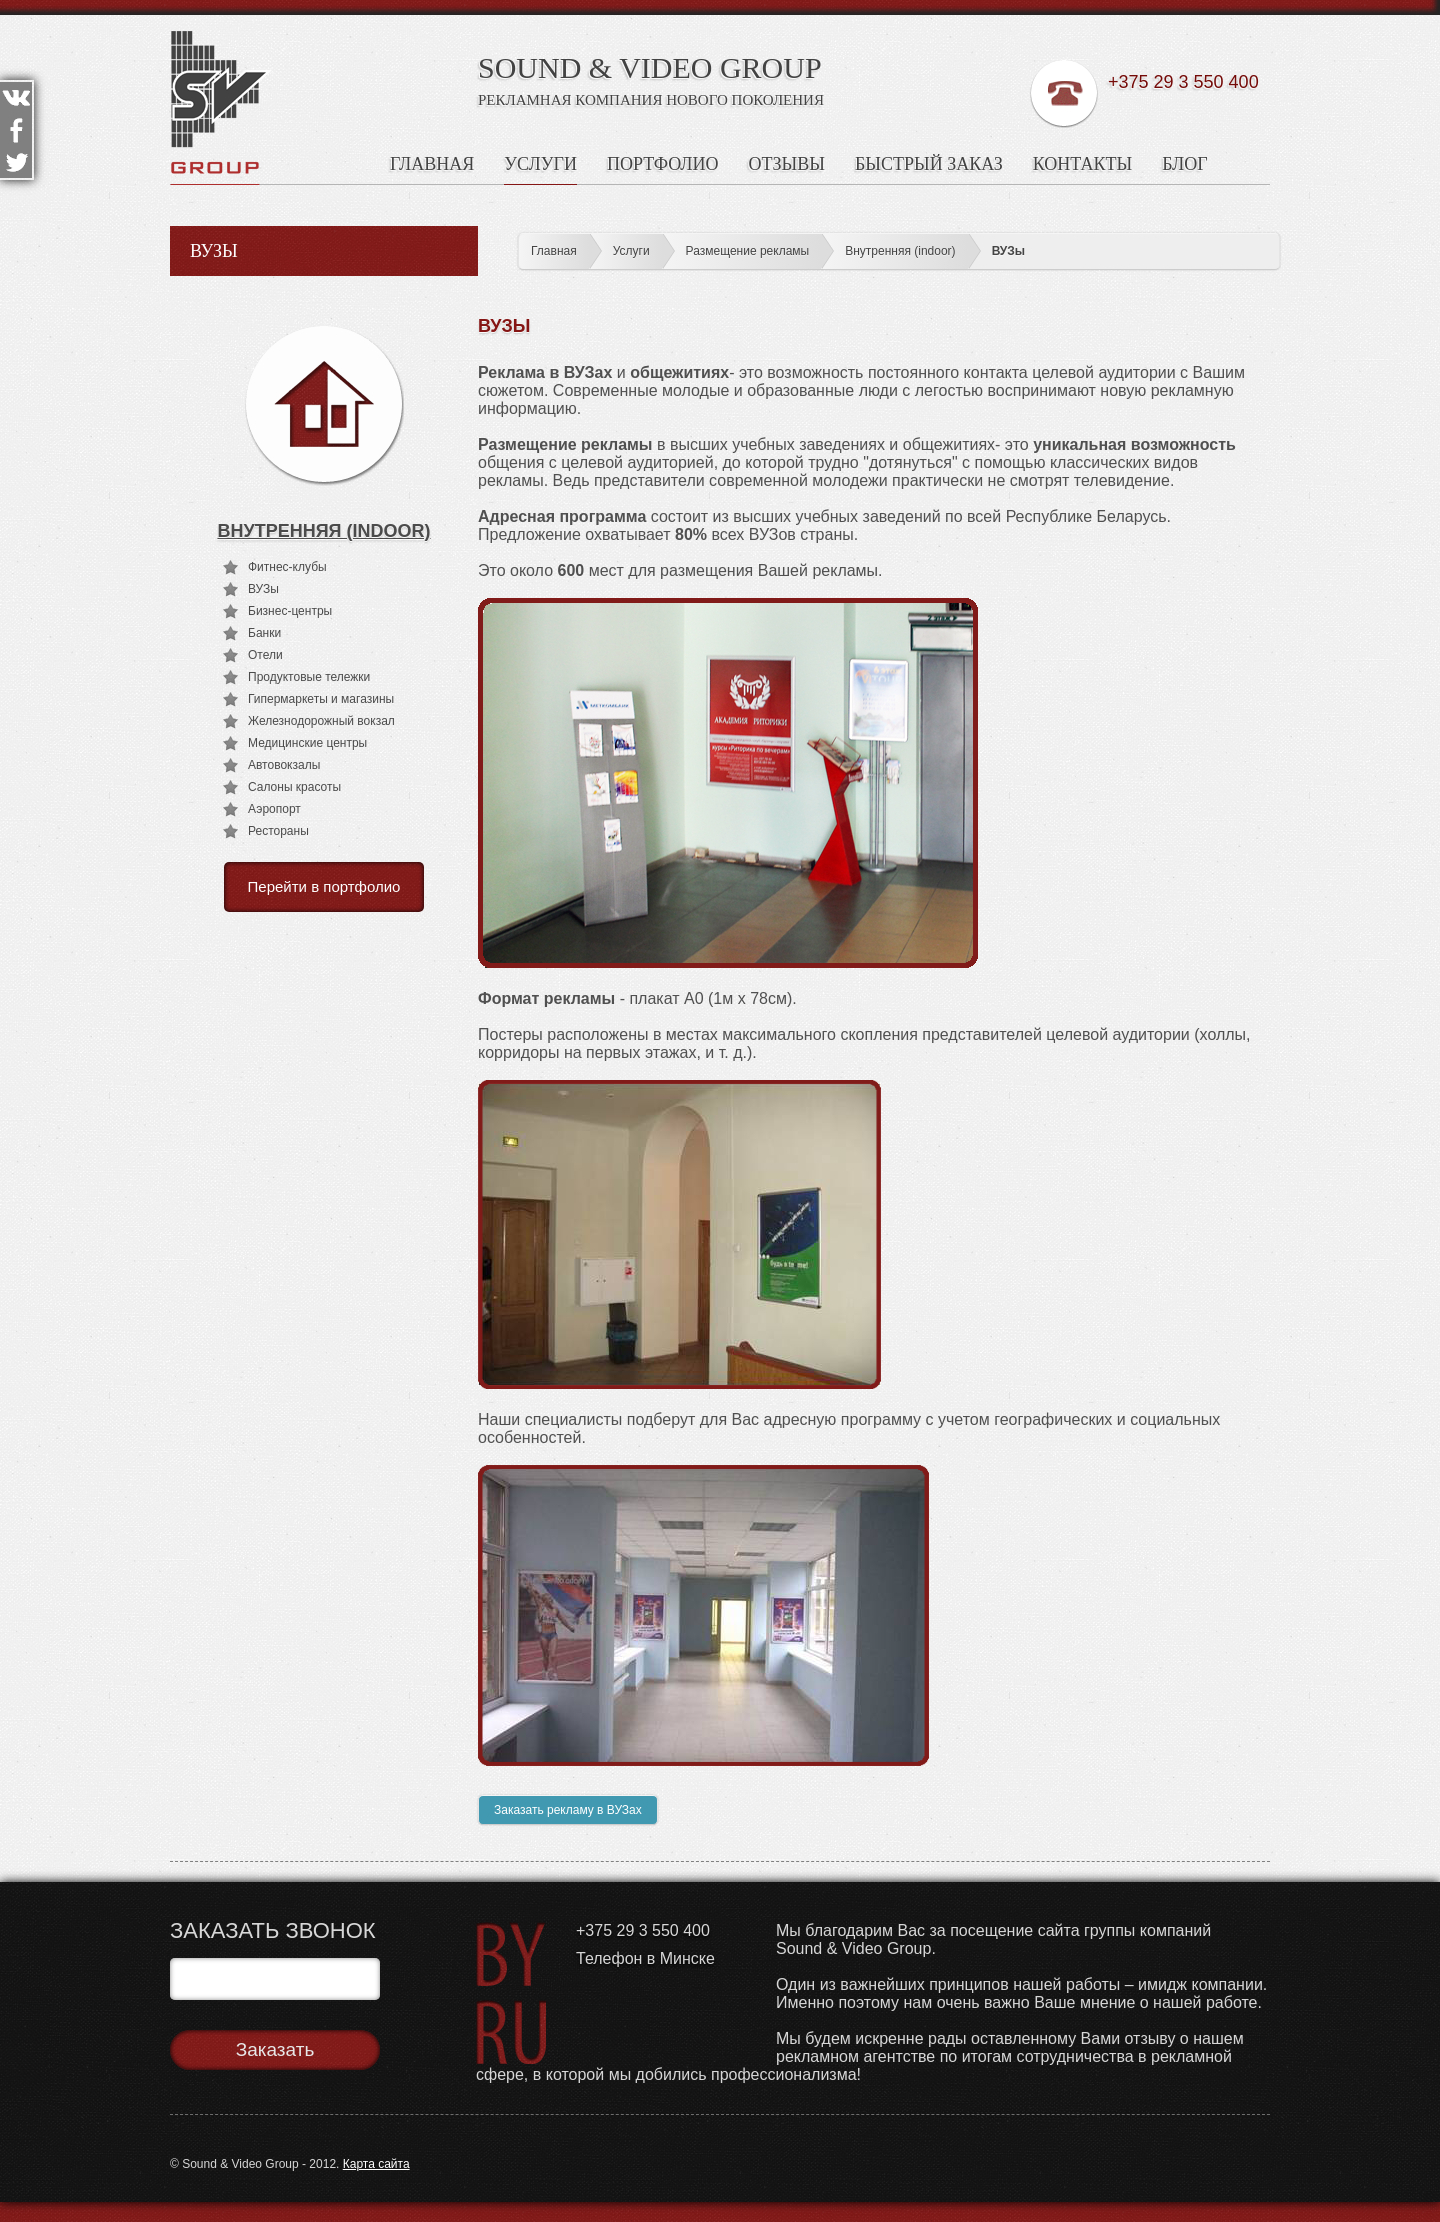 The image size is (1440, 2222). I want to click on Быстрый заказ, so click(929, 164).